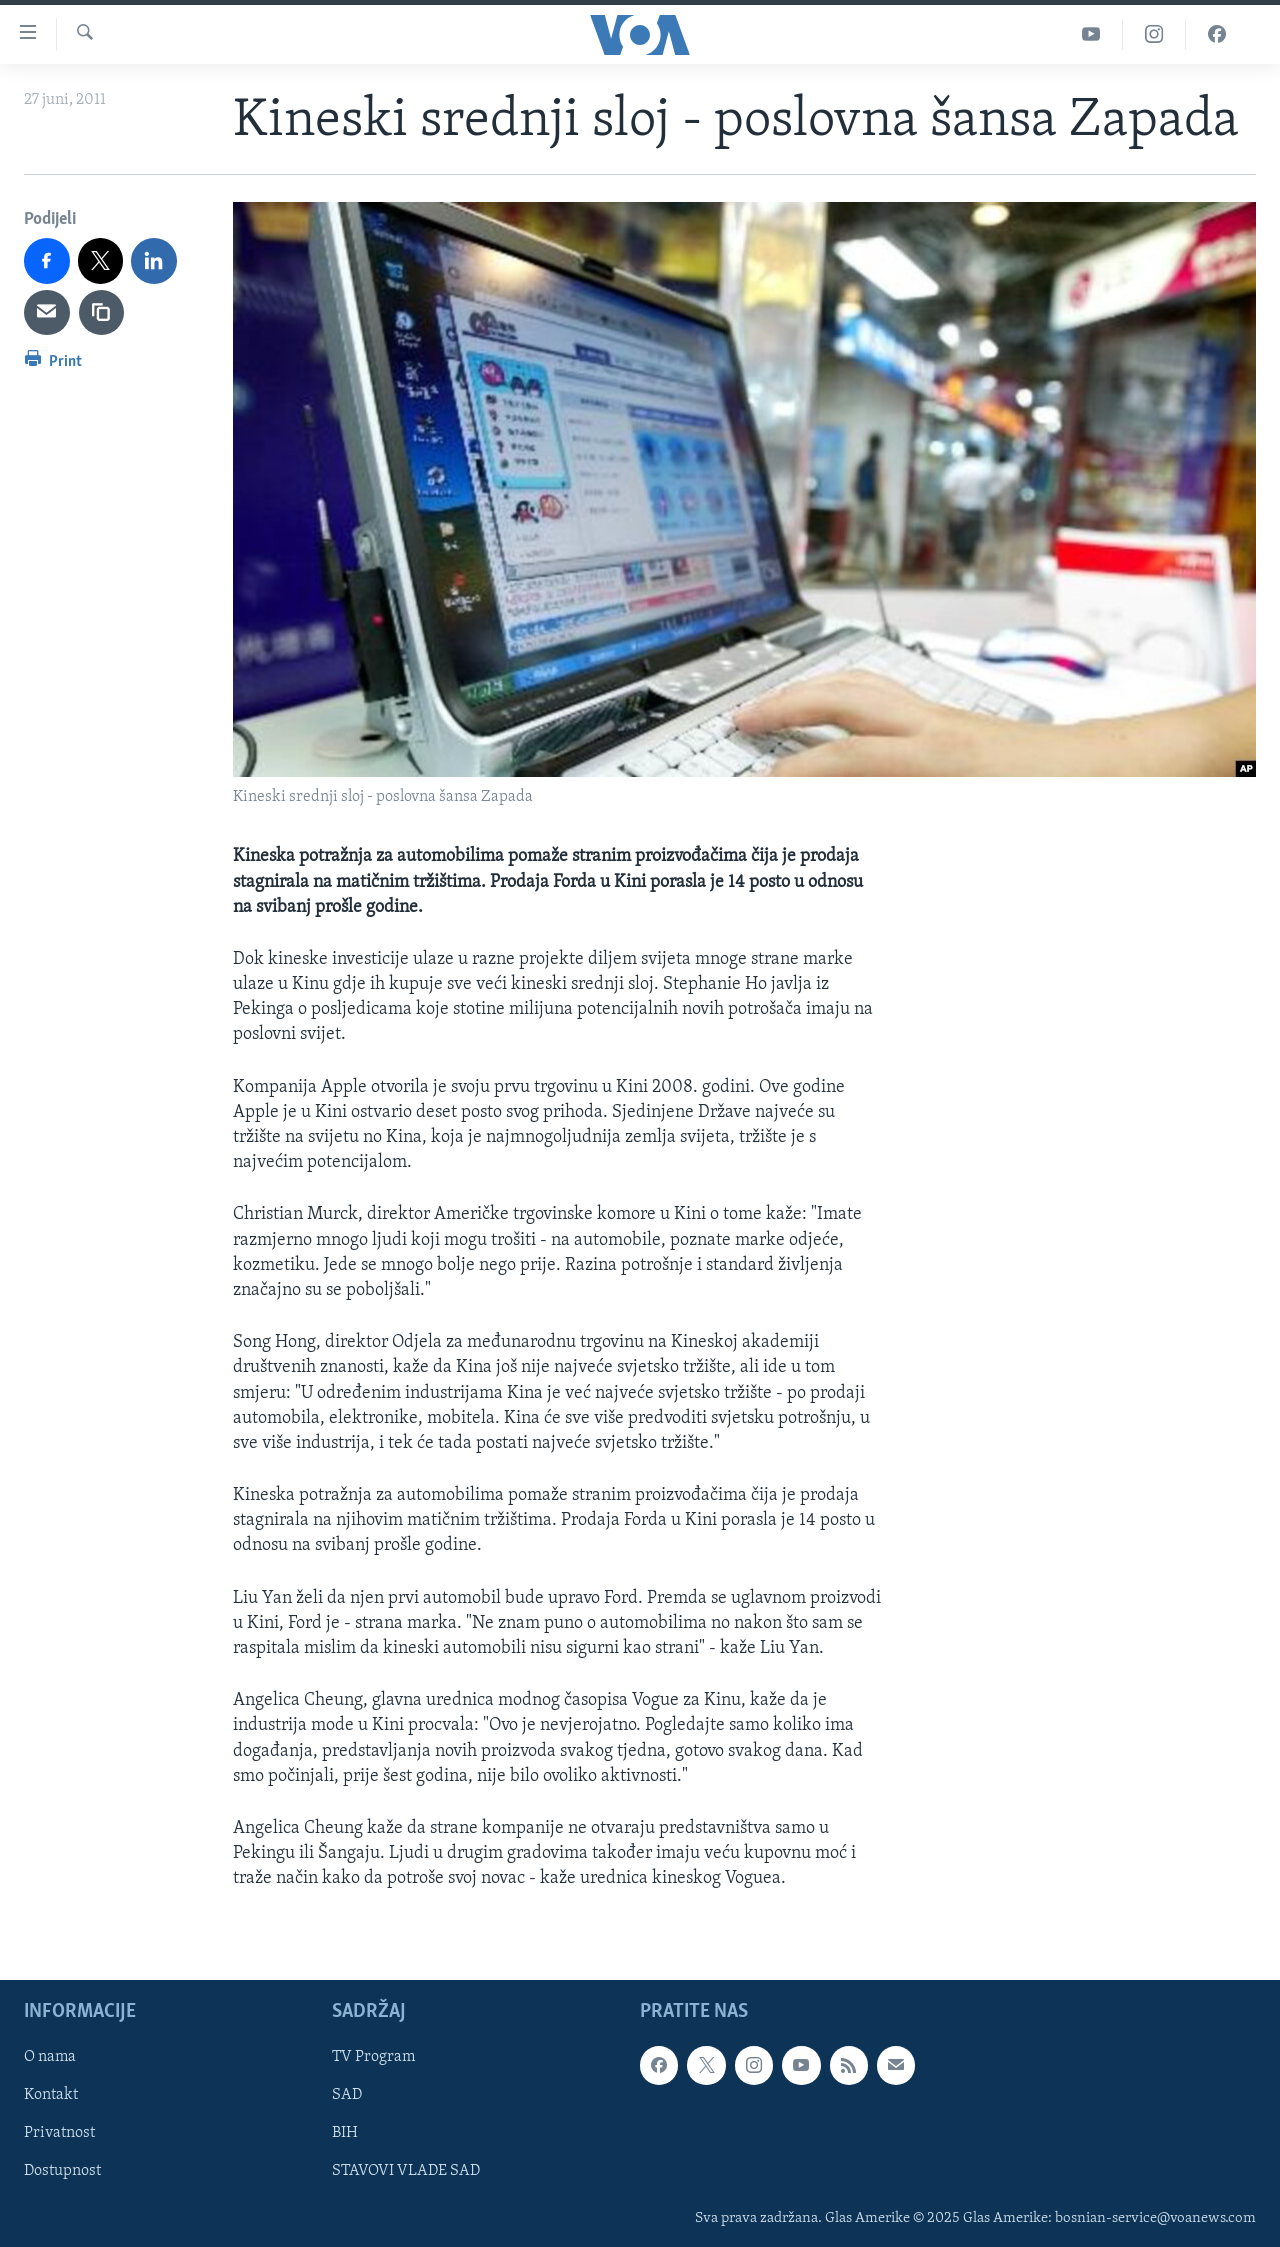 The width and height of the screenshot is (1280, 2247). What do you see at coordinates (62, 2171) in the screenshot?
I see `Dostupnost` at bounding box center [62, 2171].